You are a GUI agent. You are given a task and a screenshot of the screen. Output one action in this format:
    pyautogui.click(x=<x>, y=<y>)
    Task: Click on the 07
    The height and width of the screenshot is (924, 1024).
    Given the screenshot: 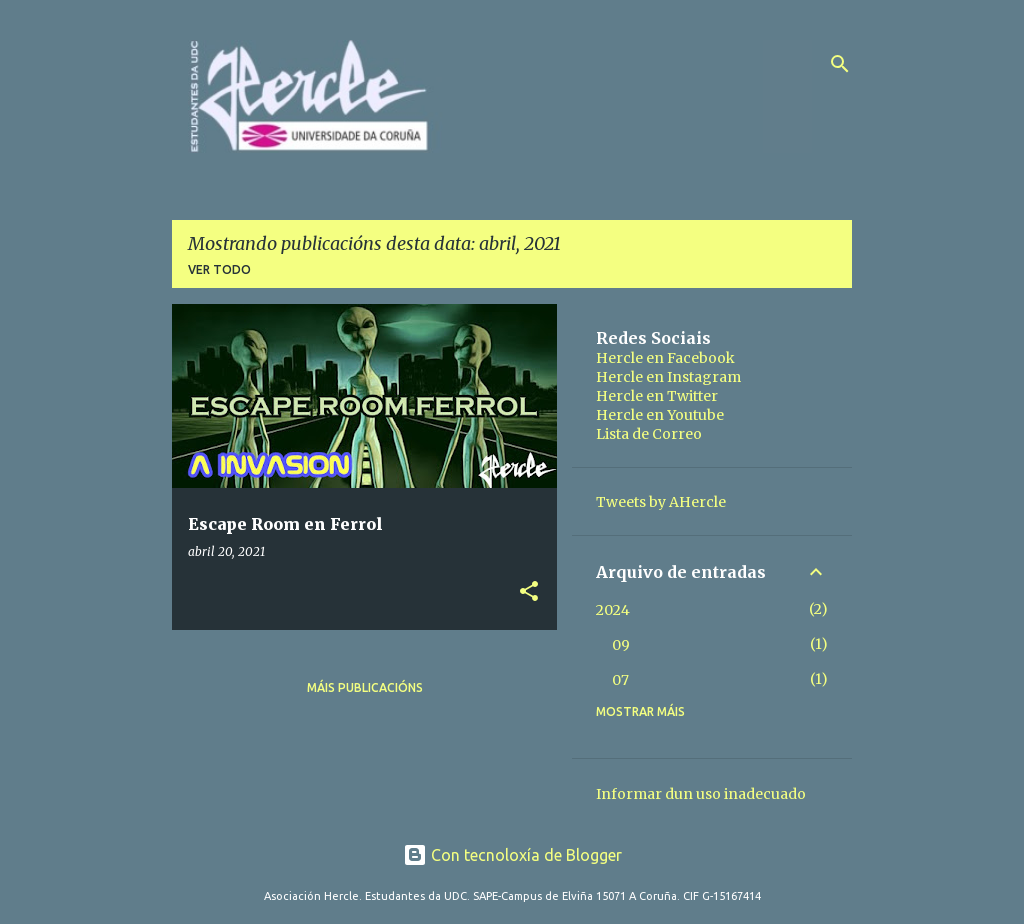 What is the action you would take?
    pyautogui.click(x=620, y=680)
    